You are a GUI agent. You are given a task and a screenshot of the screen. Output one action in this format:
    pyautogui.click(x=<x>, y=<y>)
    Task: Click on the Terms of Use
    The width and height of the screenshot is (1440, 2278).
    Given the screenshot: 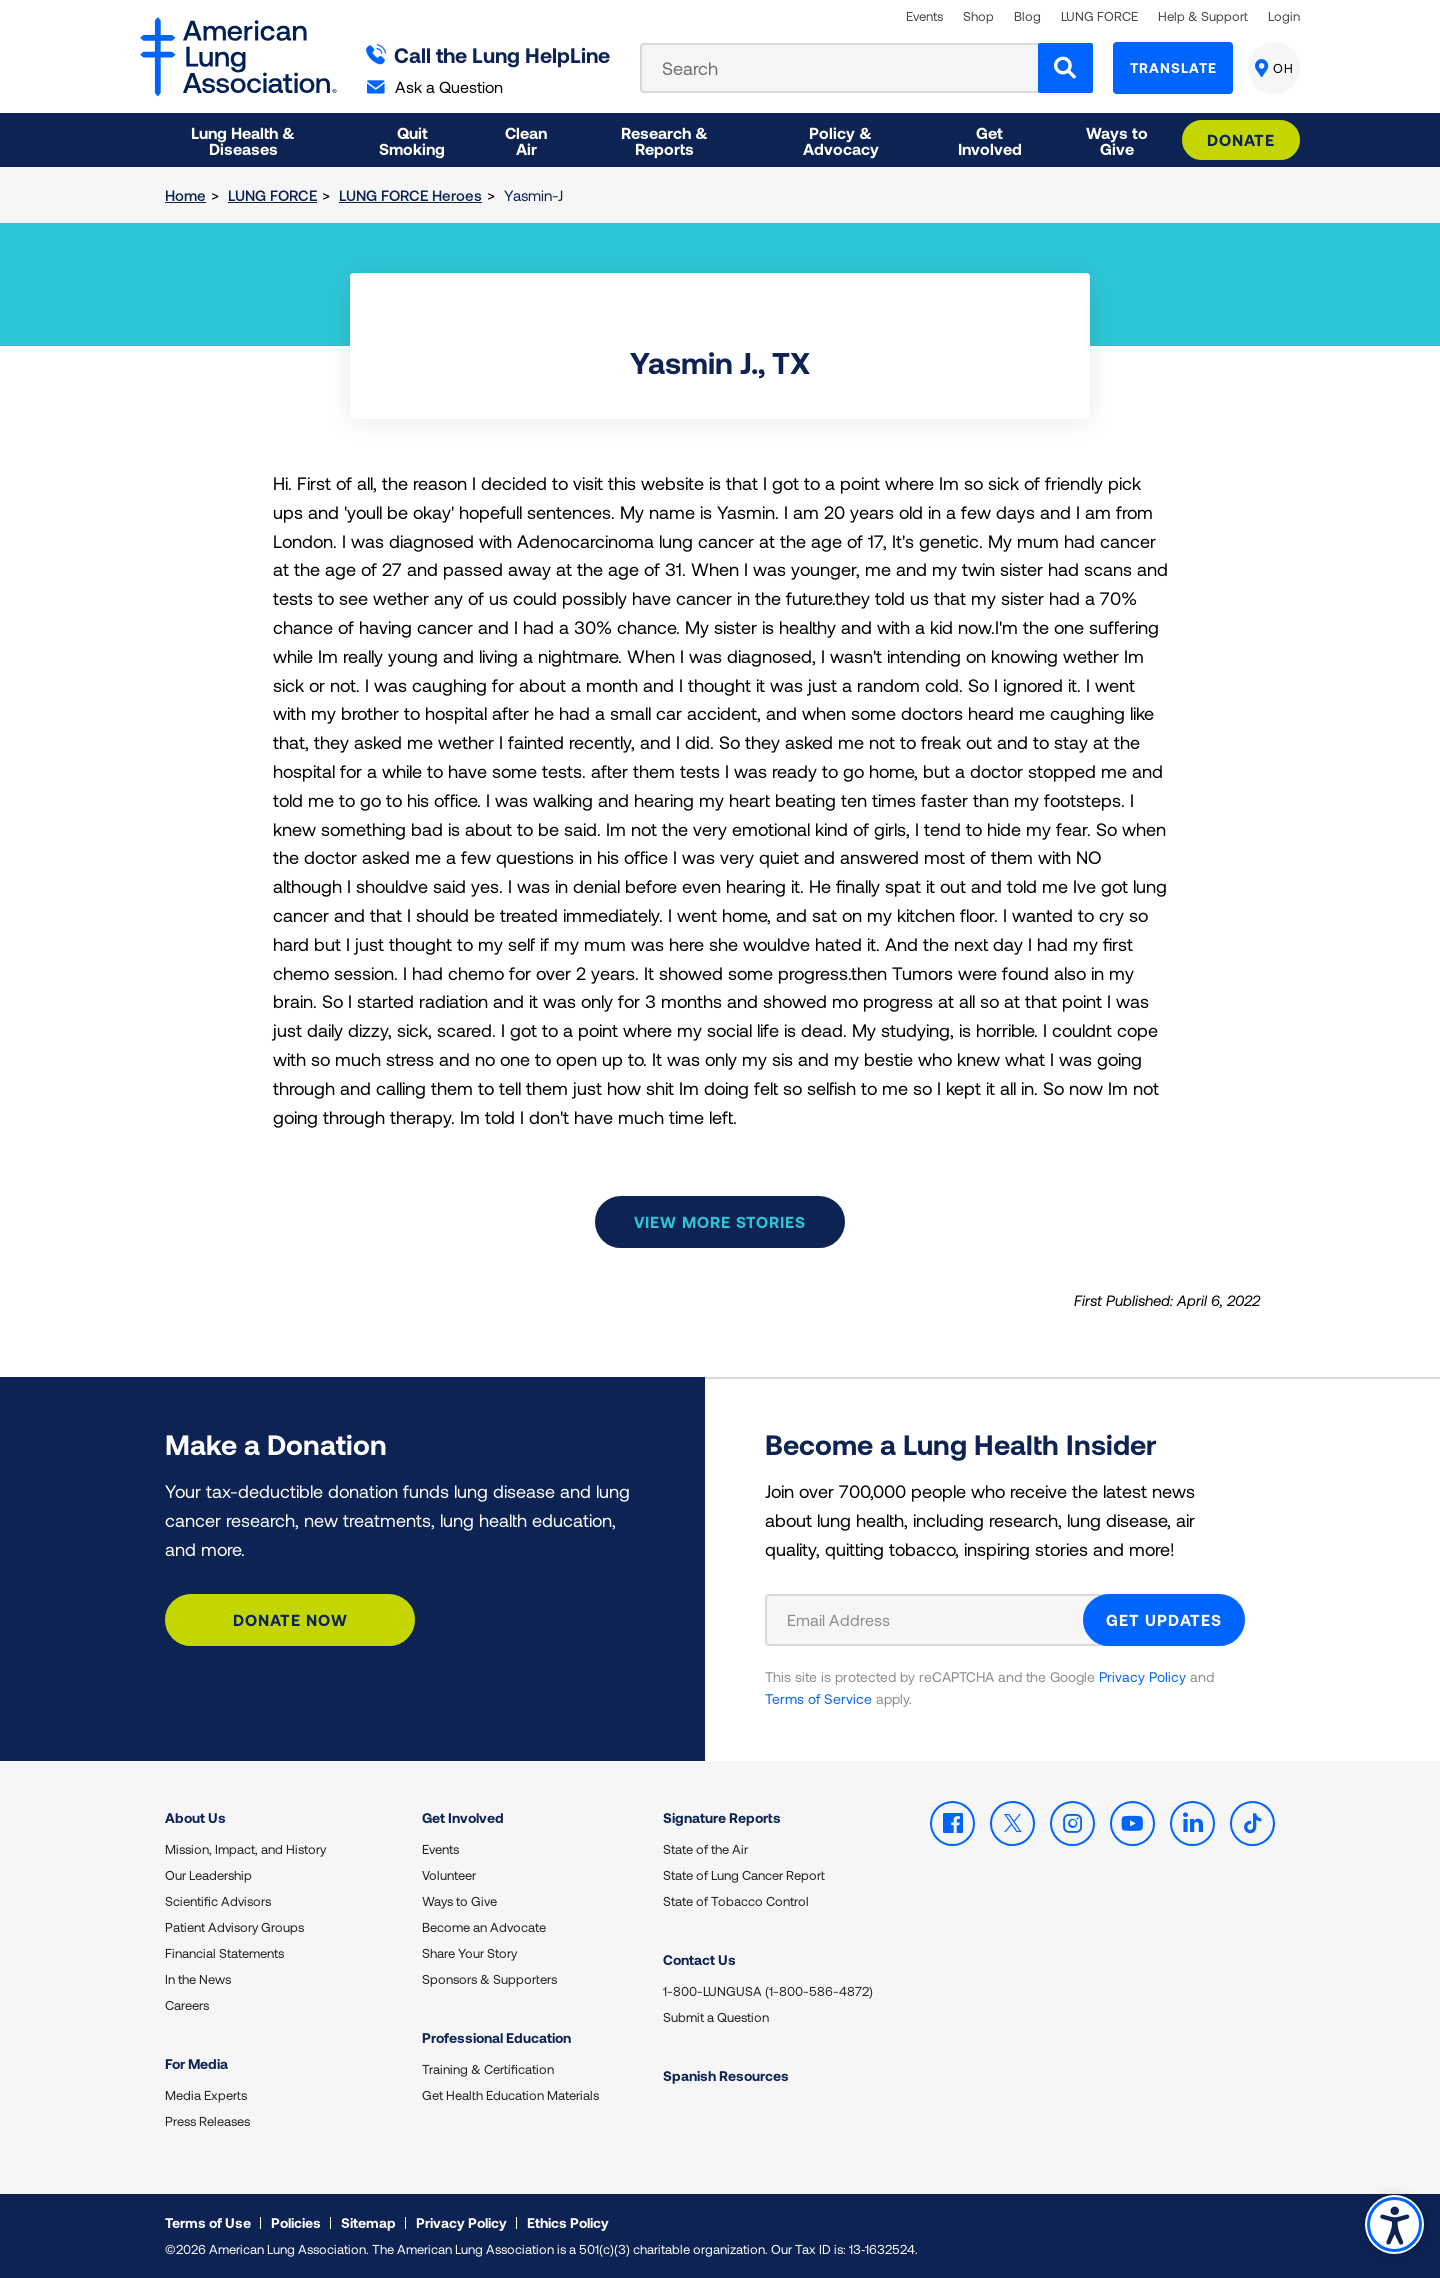 What is the action you would take?
    pyautogui.click(x=208, y=2222)
    